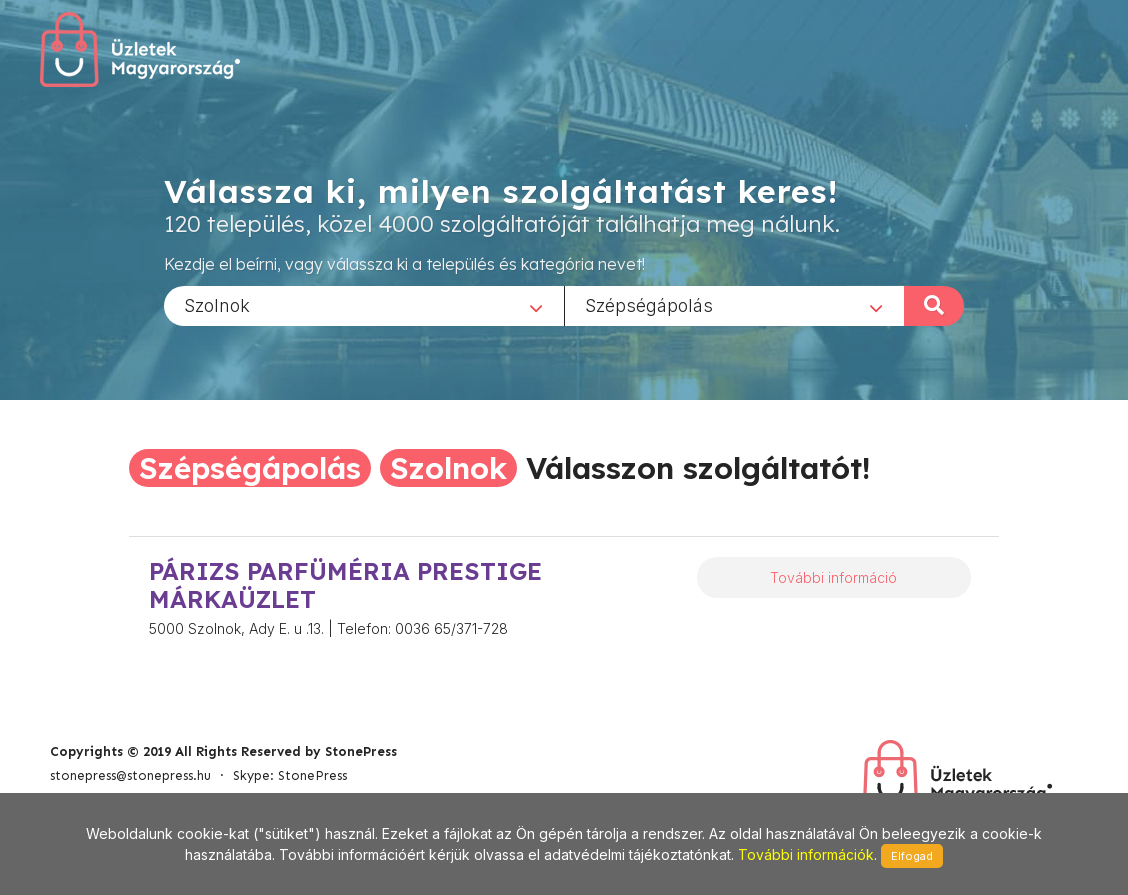 The image size is (1128, 895). I want to click on stonepress@stonepress.hu, so click(130, 775).